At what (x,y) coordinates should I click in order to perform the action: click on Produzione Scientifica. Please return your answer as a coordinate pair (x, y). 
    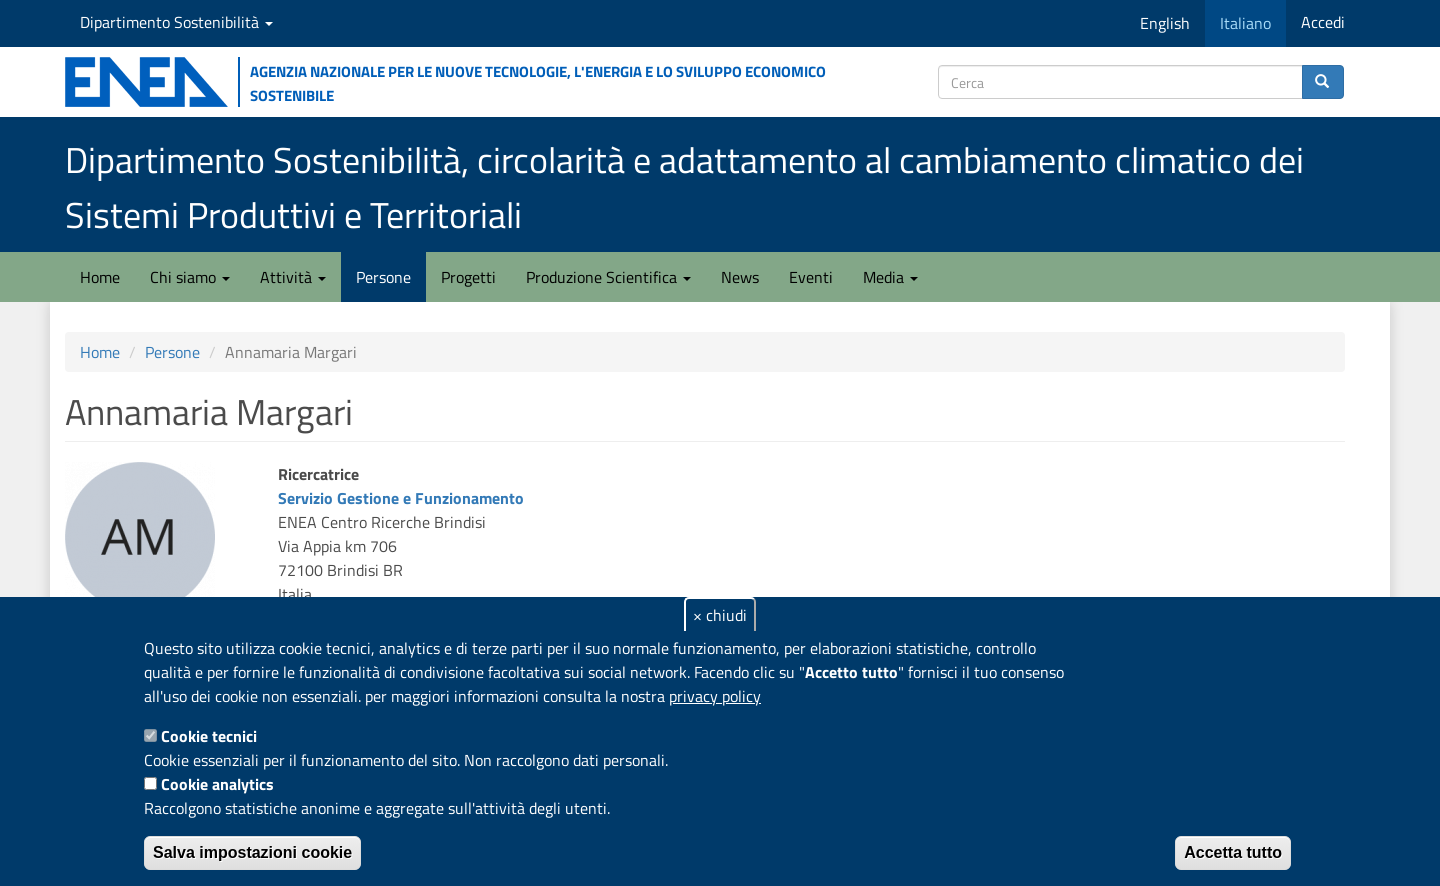
    Looking at the image, I should click on (608, 277).